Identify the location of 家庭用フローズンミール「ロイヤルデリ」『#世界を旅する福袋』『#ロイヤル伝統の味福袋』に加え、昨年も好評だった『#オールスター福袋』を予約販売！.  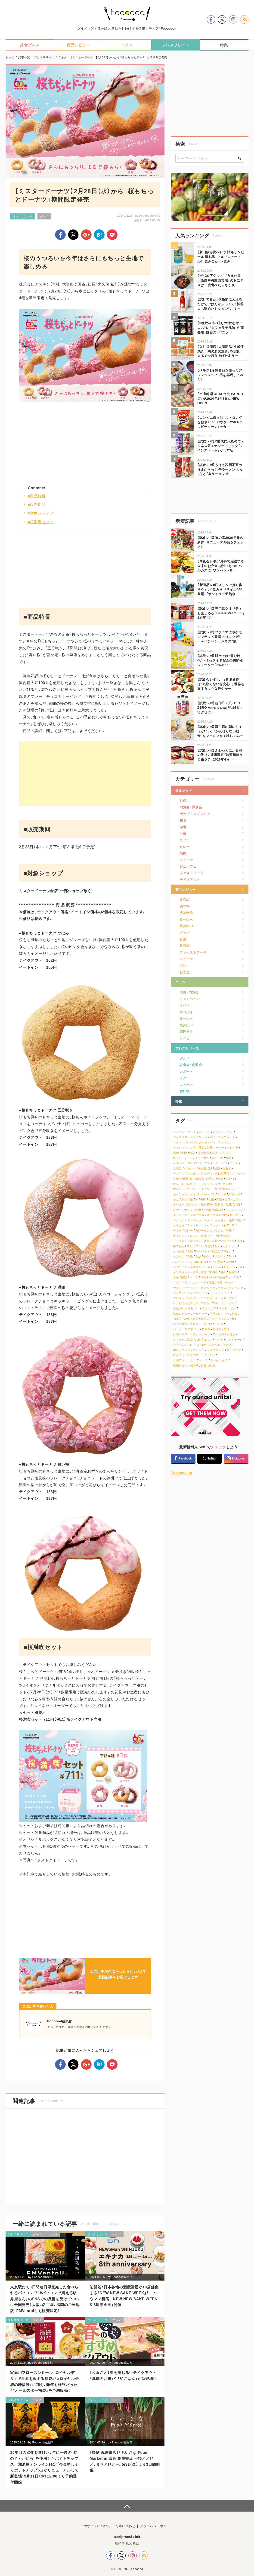
(44, 2381).